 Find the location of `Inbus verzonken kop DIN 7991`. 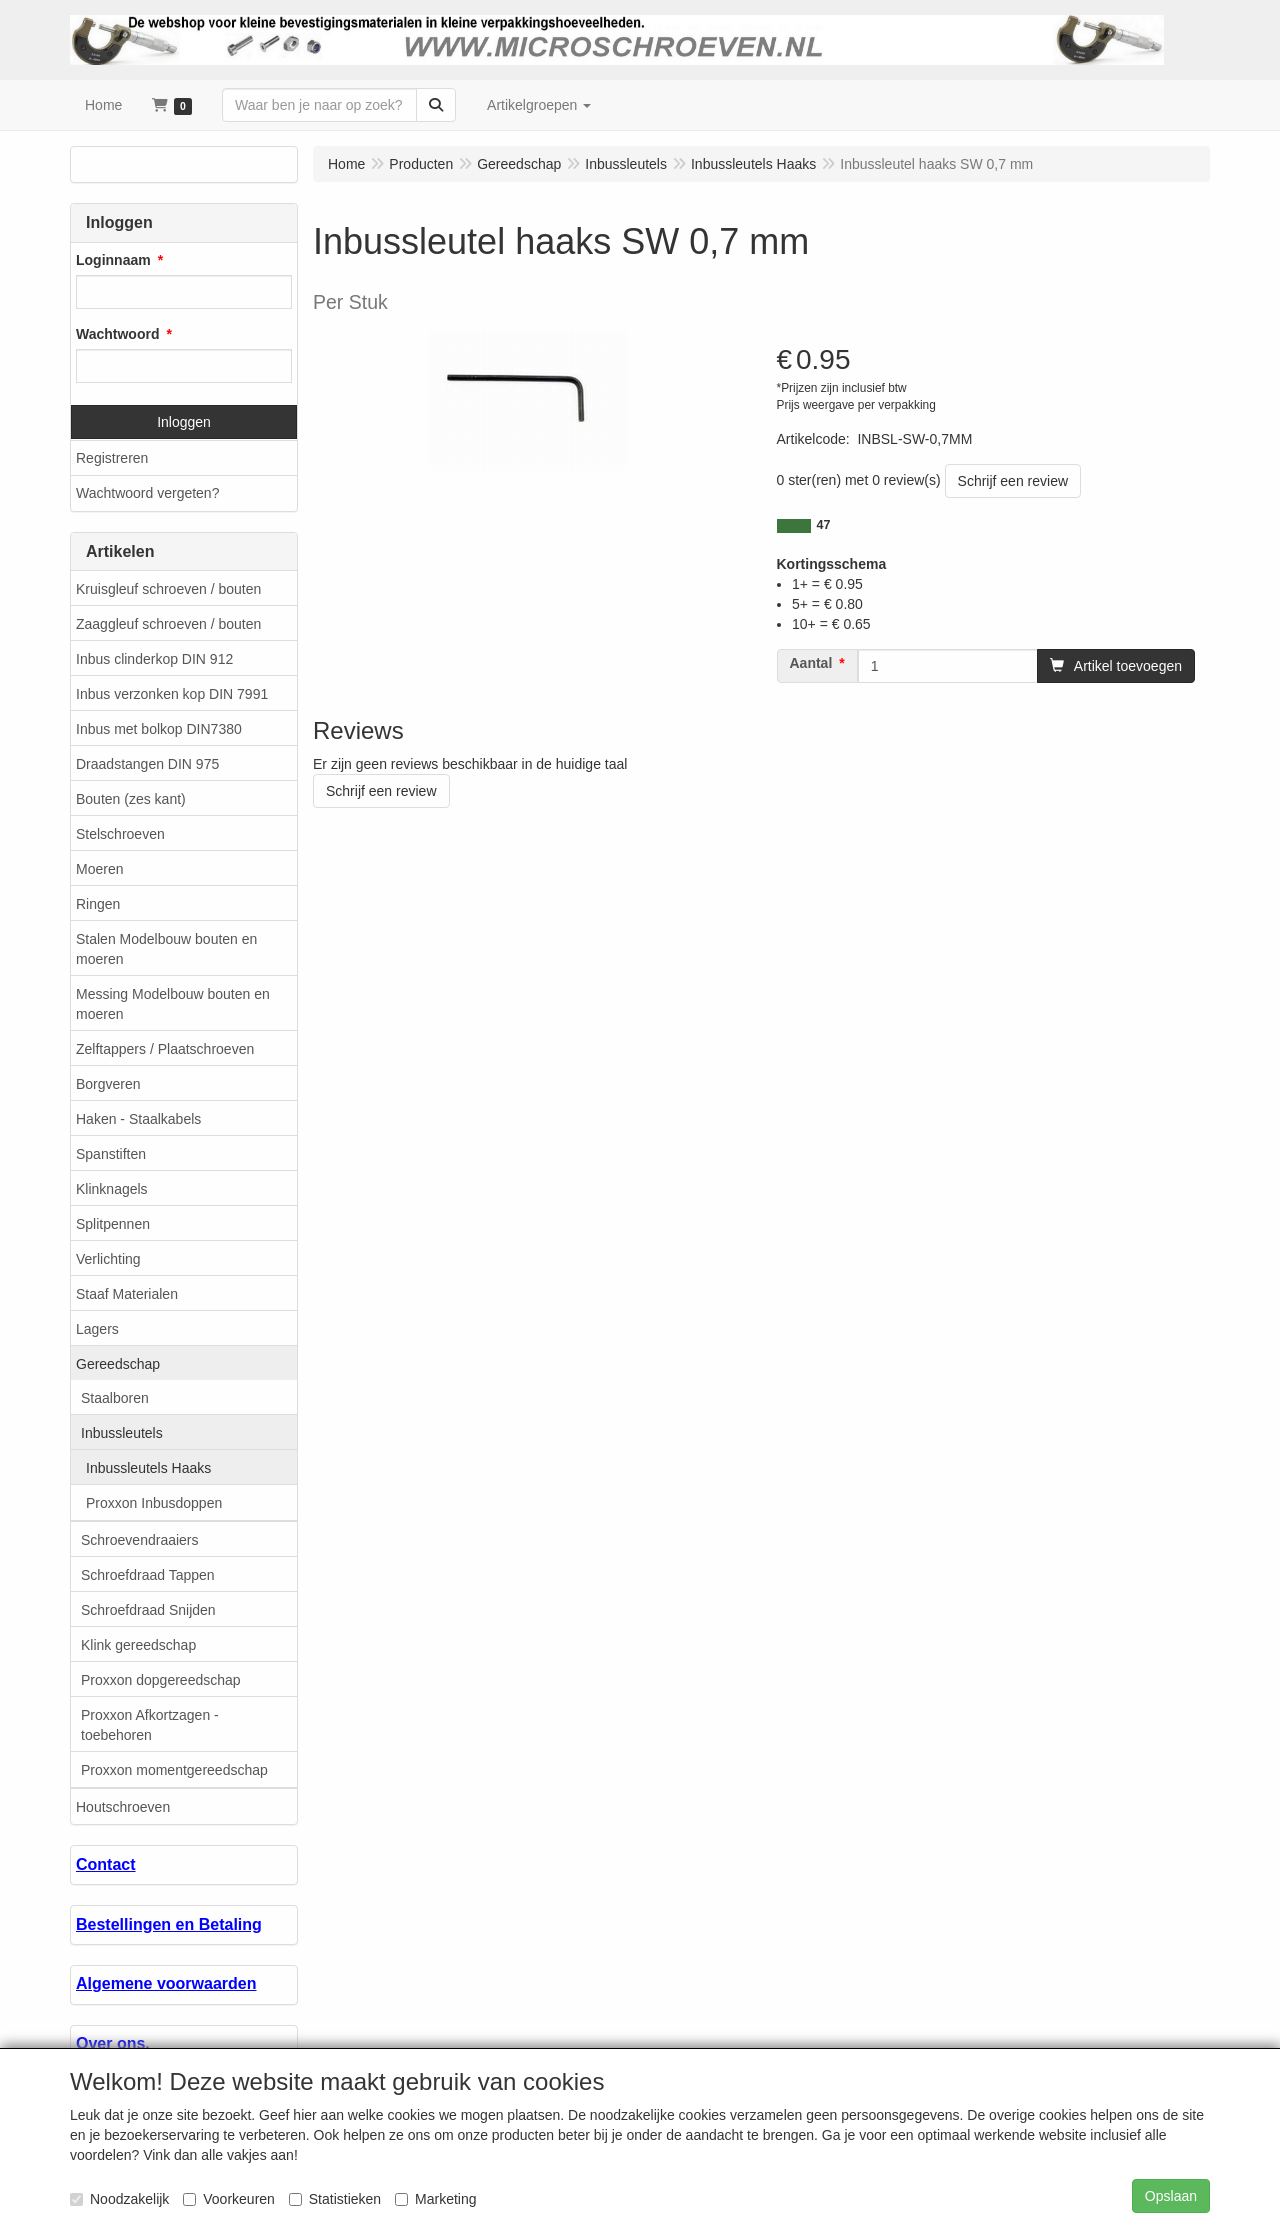

Inbus verzonken kop DIN 7991 is located at coordinates (172, 694).